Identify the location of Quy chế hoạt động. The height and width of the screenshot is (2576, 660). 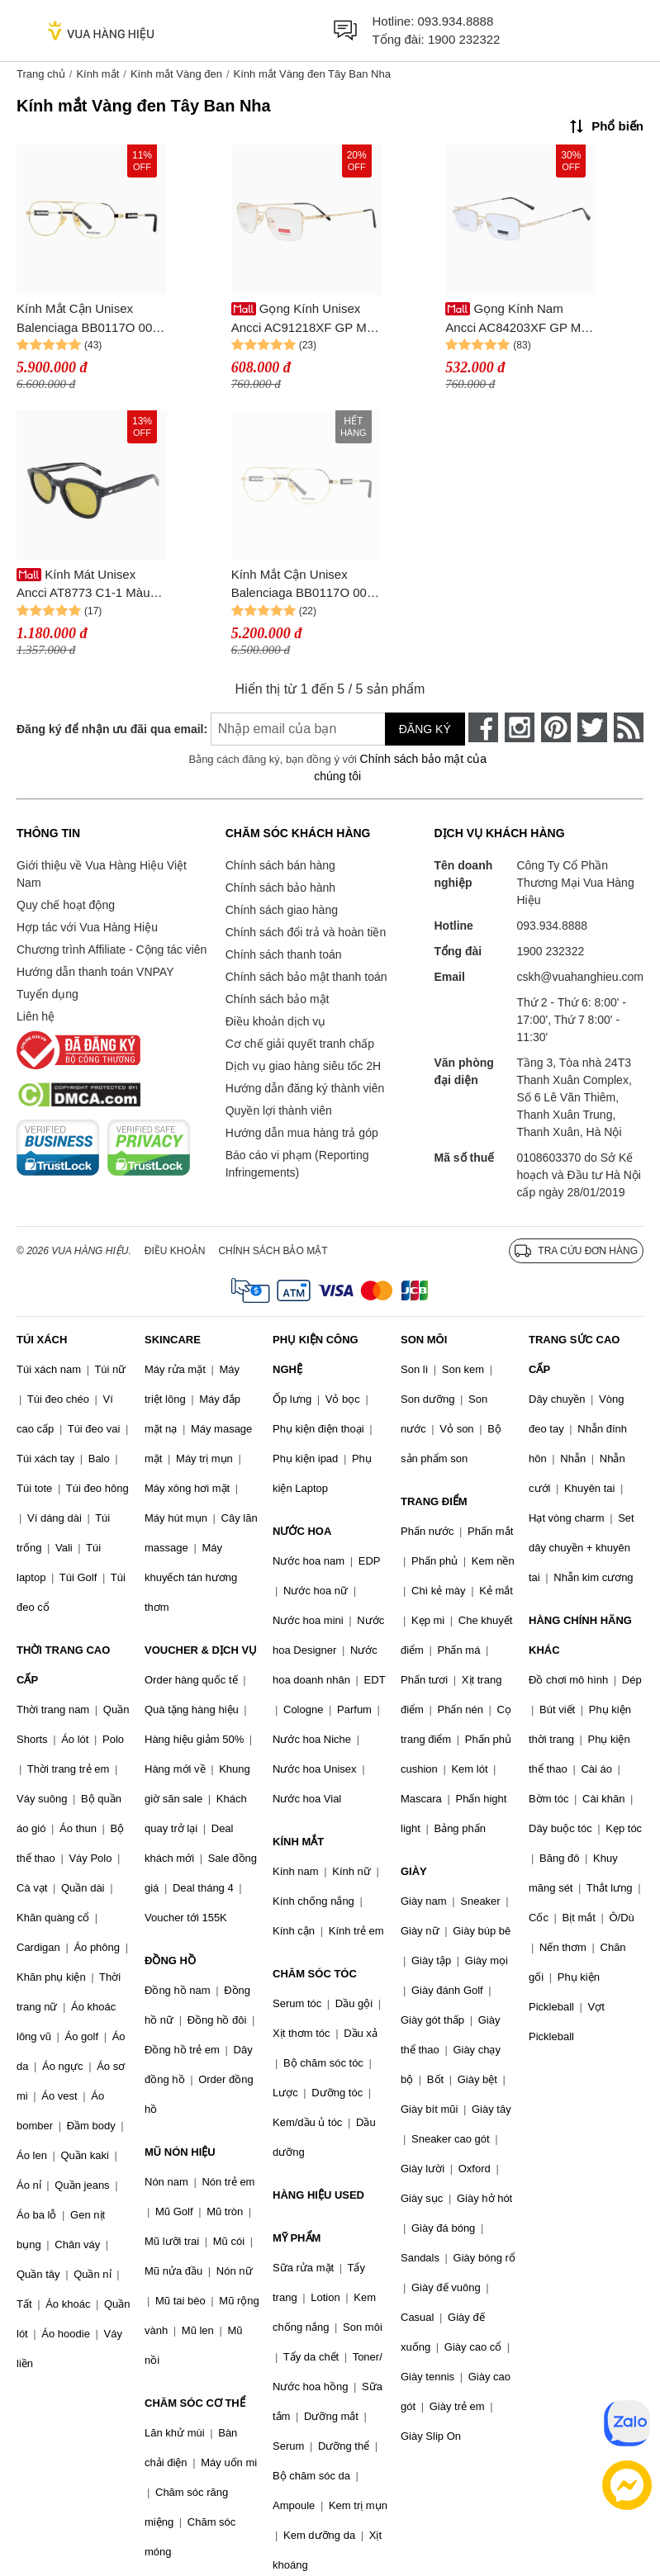
(66, 905).